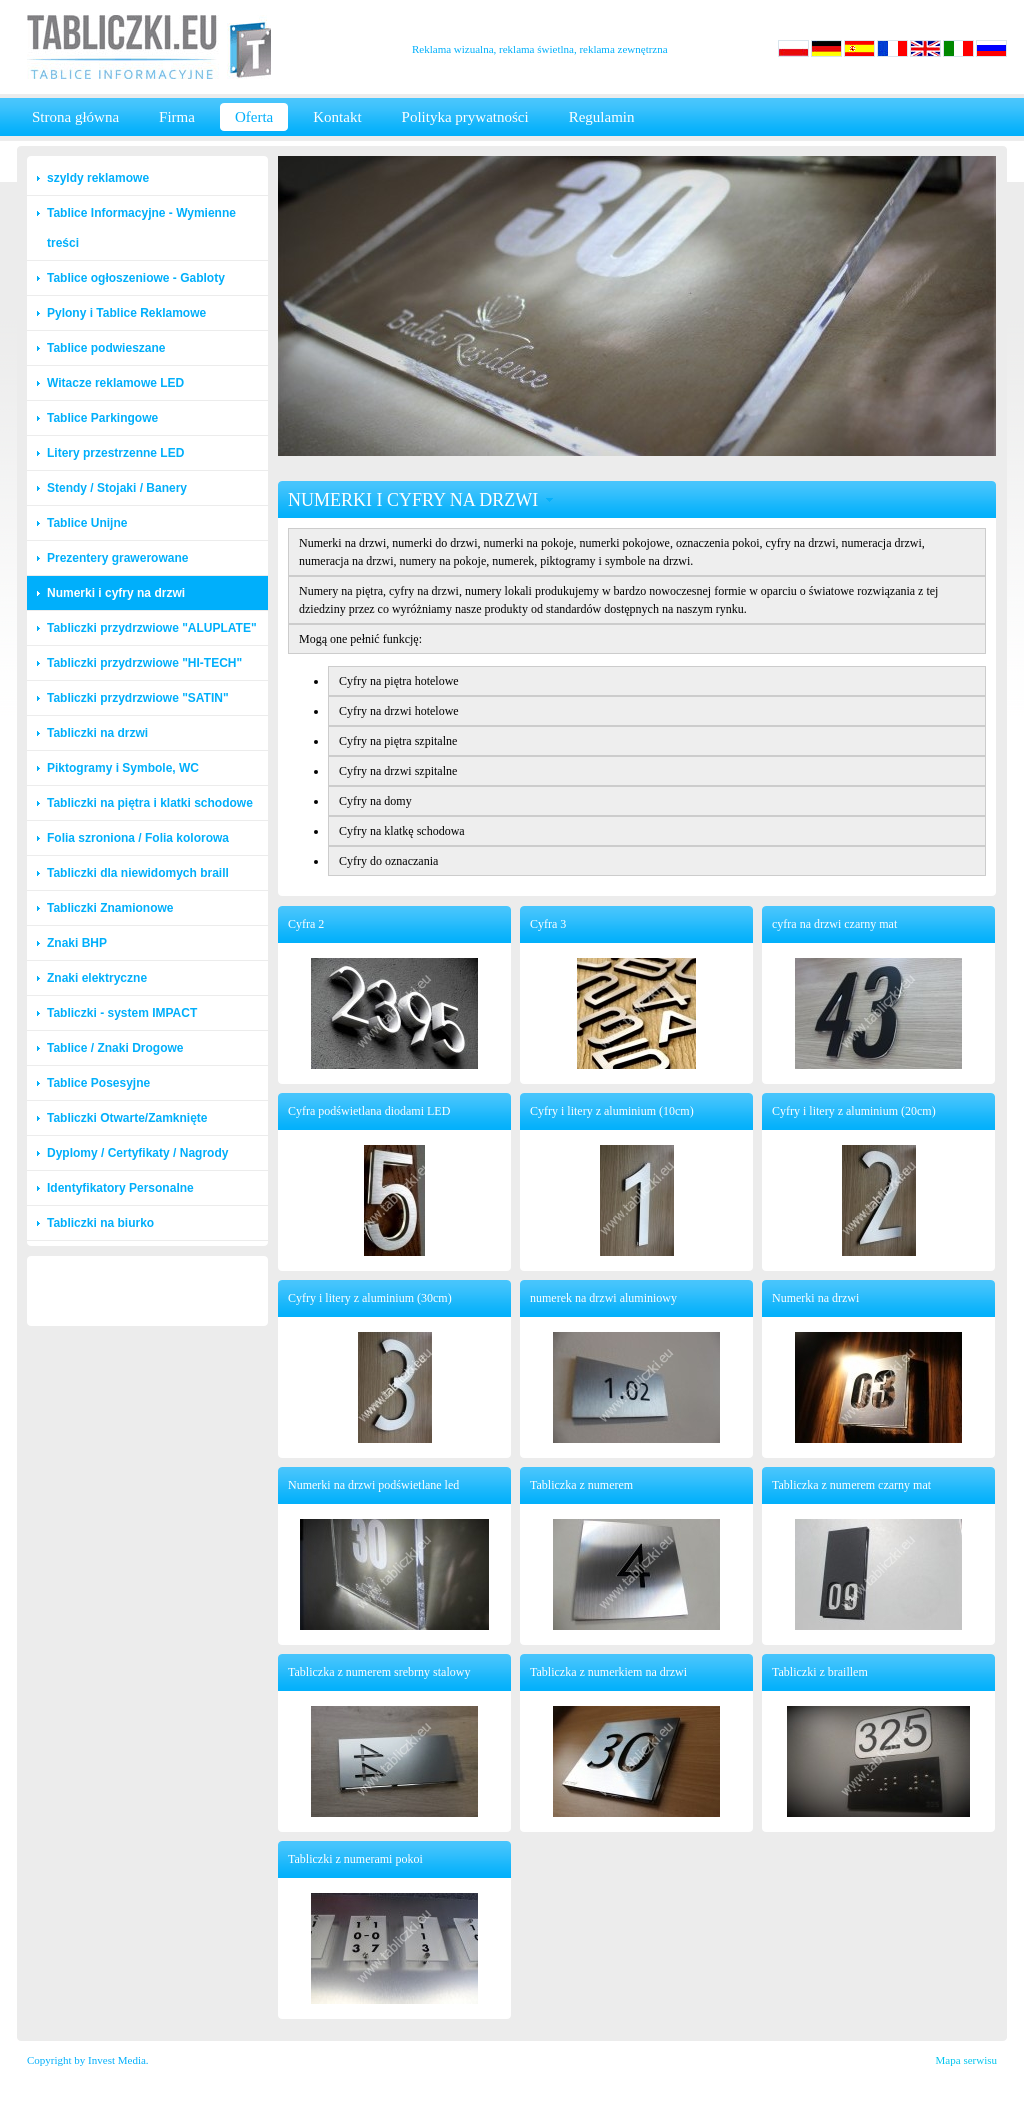 This screenshot has width=1024, height=2107. Describe the element at coordinates (138, 698) in the screenshot. I see `Tabliczki przydrzwiowe "SATIN"` at that location.